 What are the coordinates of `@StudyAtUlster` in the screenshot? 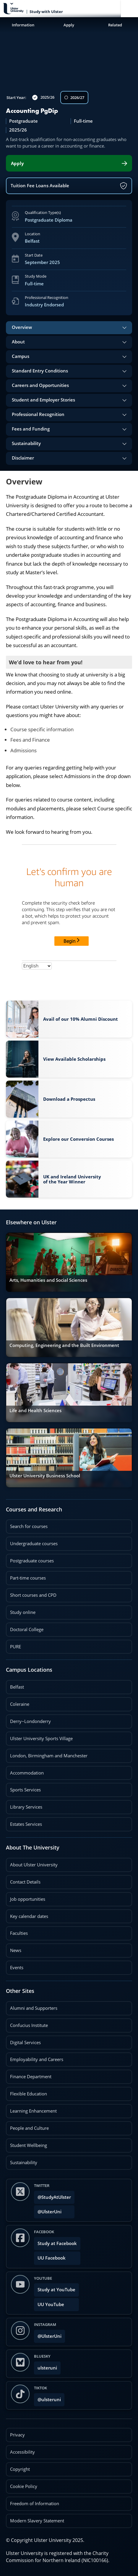 It's located at (54, 2197).